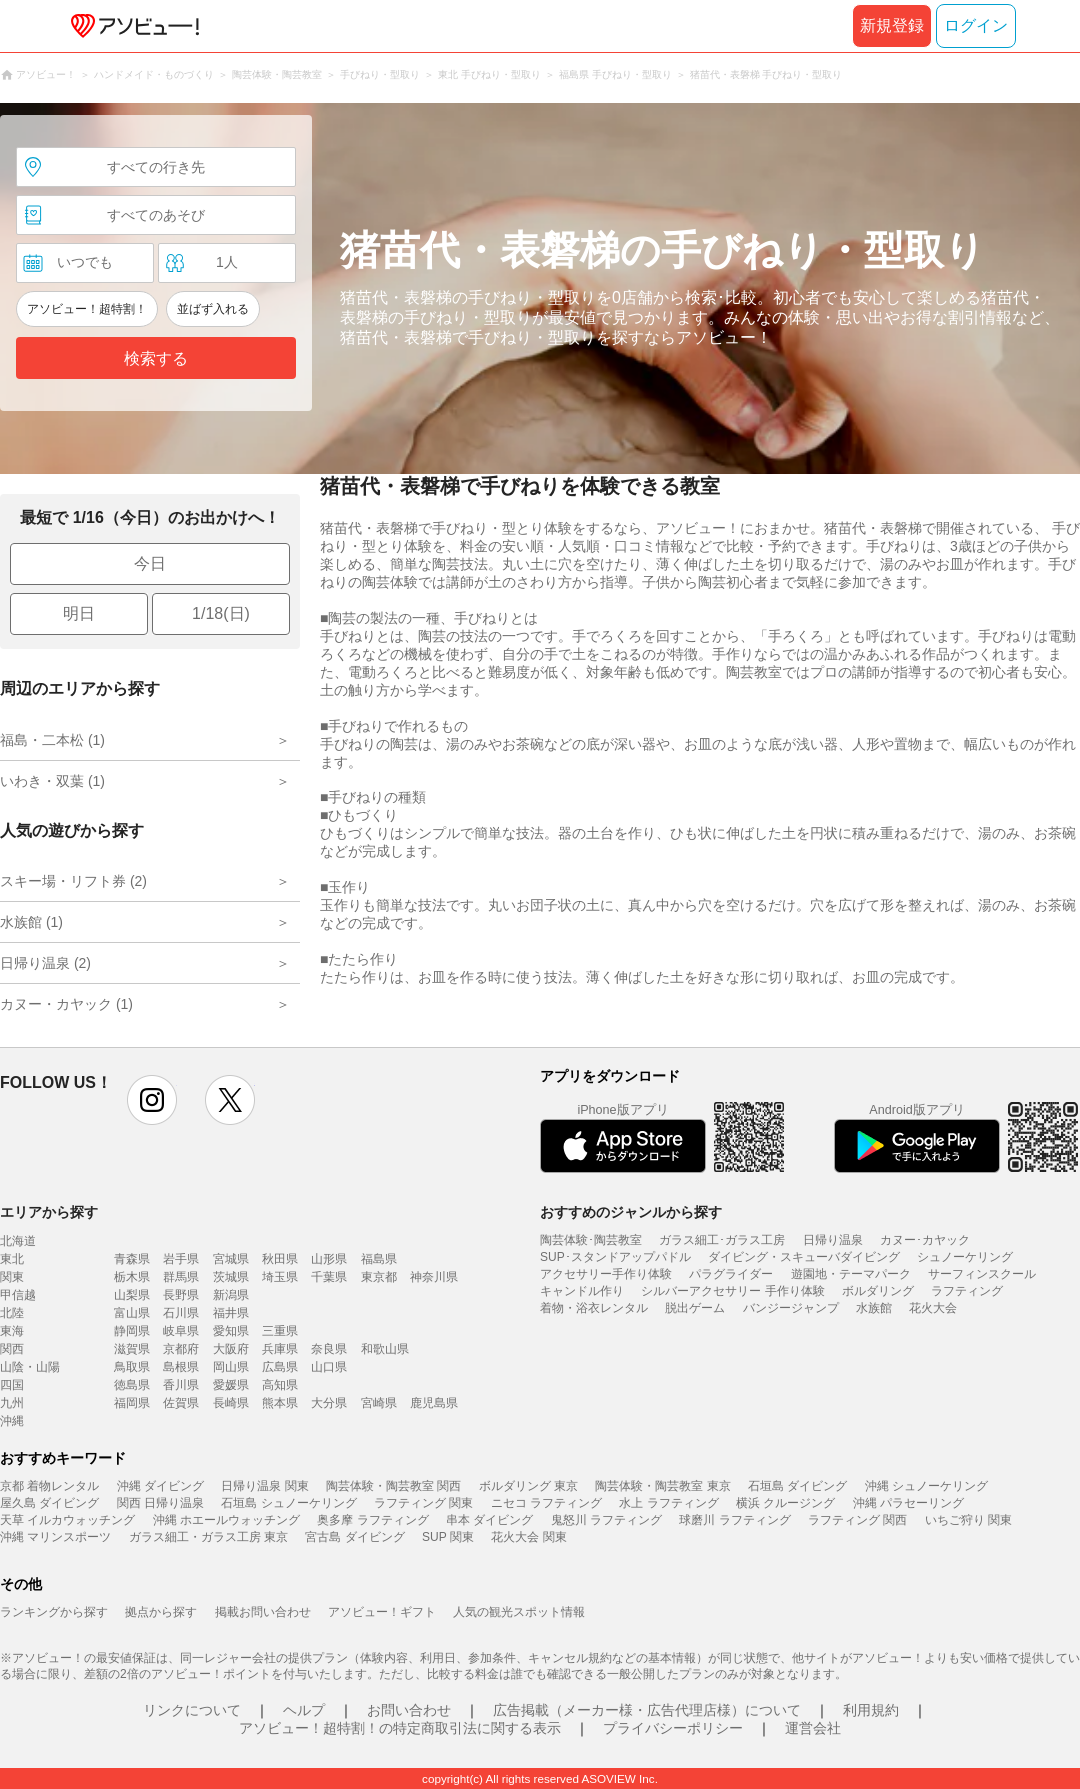 The width and height of the screenshot is (1080, 1789). Describe the element at coordinates (132, 1349) in the screenshot. I see `滋賀県` at that location.